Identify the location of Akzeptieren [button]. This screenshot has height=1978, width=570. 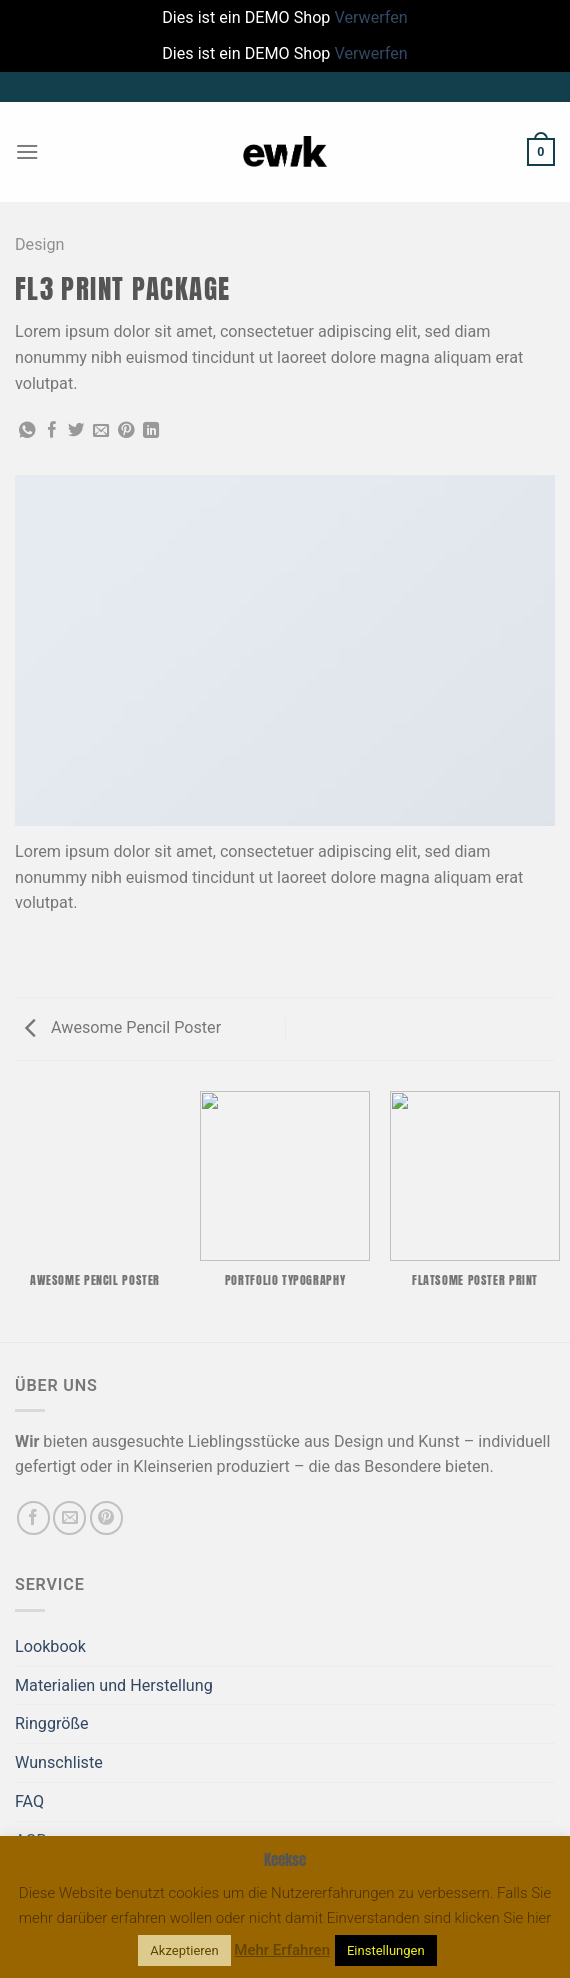
(184, 1950).